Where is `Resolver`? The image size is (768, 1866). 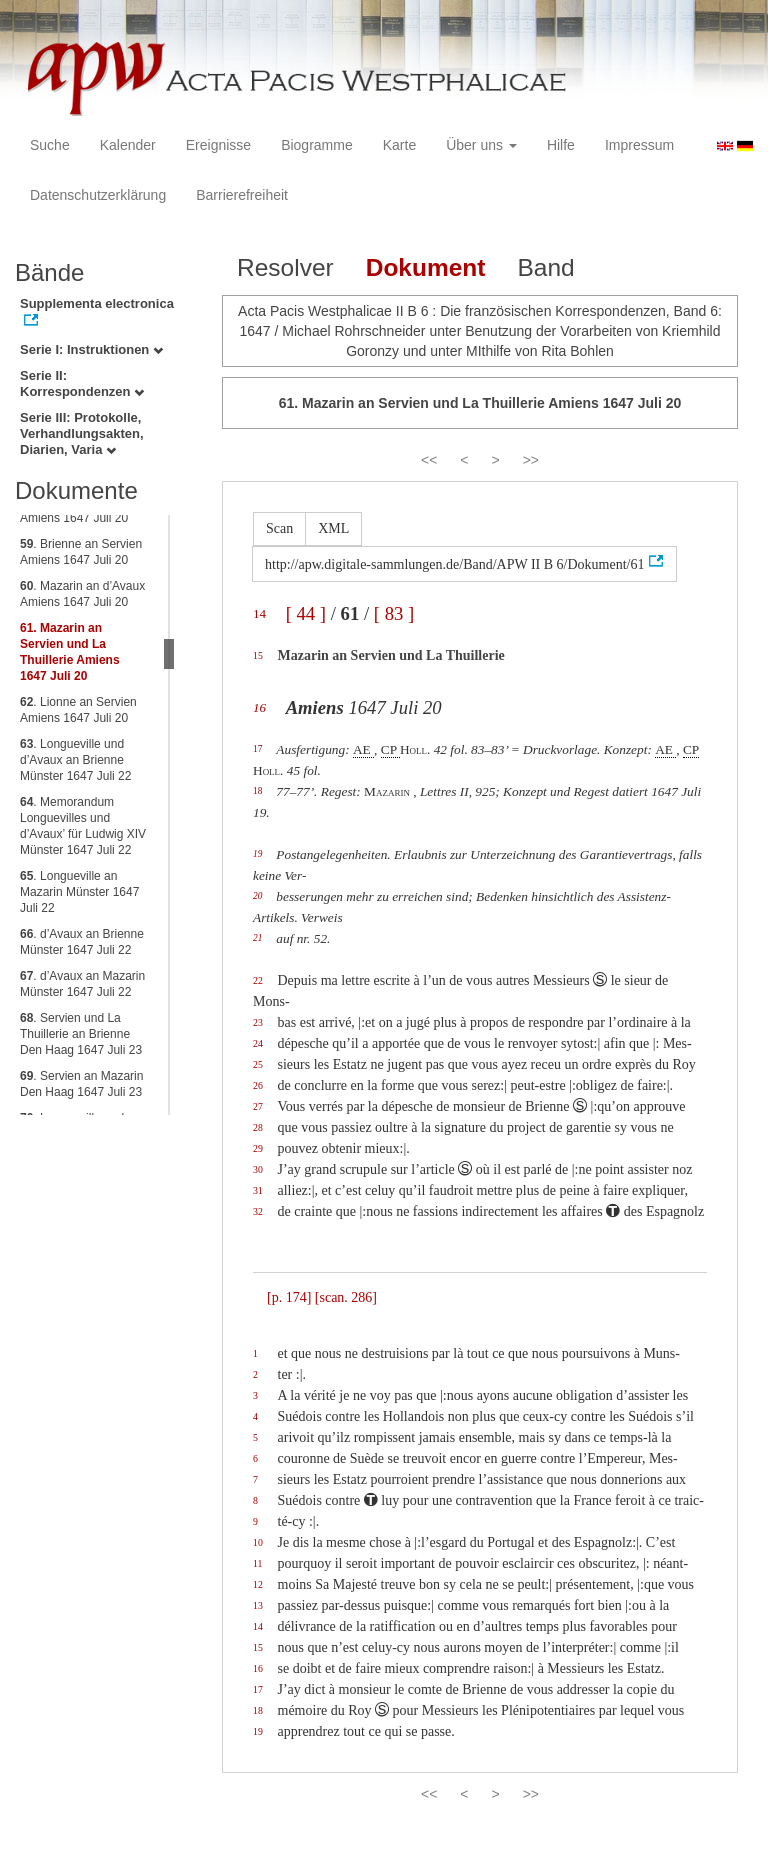 Resolver is located at coordinates (285, 267).